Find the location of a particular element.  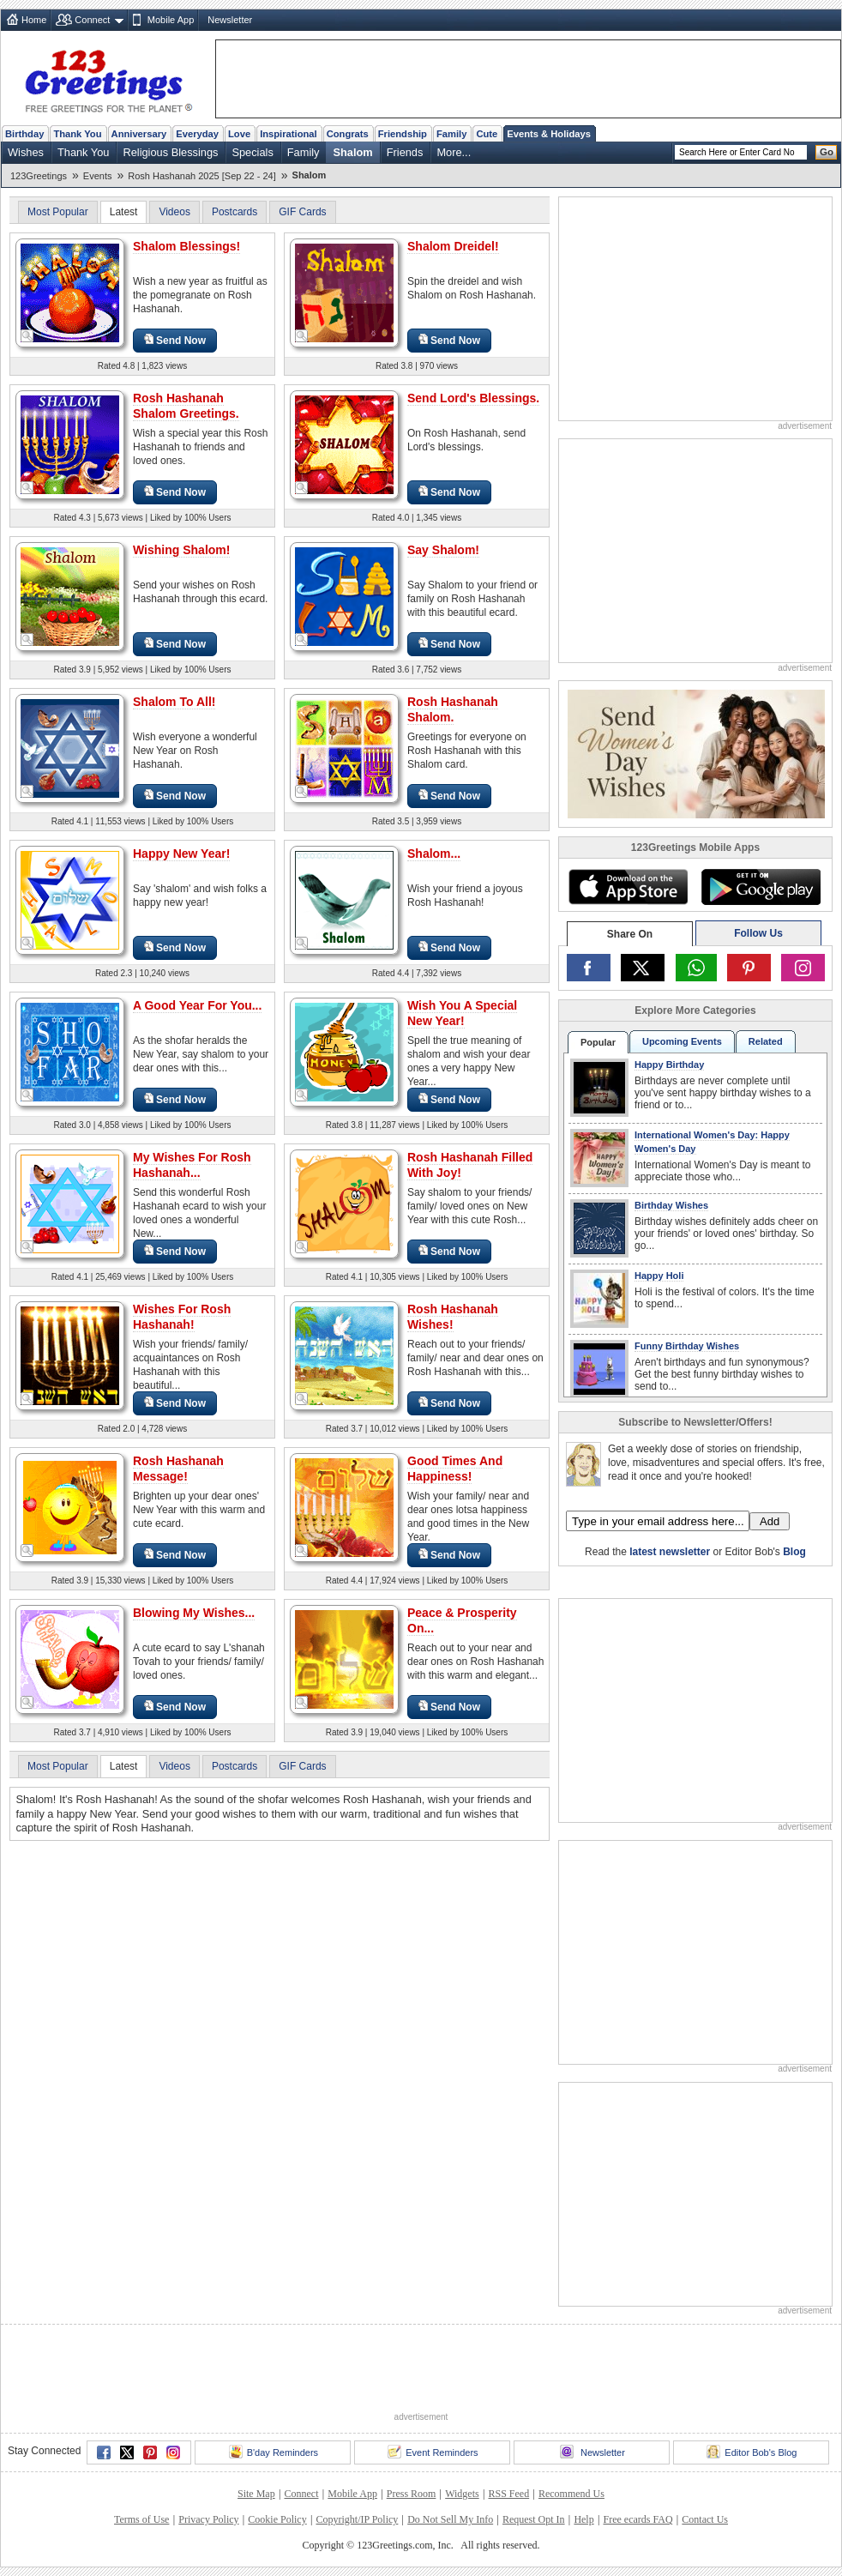

GIF Cards is located at coordinates (302, 212).